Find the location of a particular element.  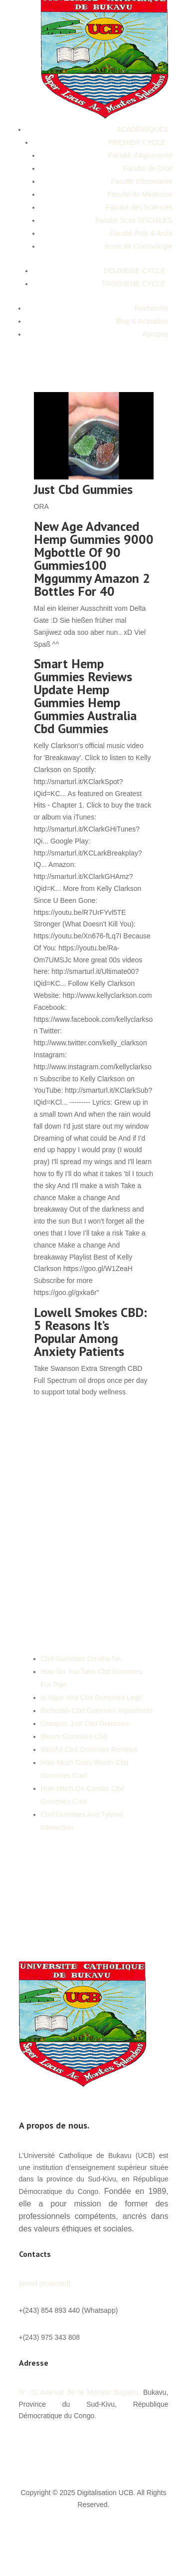

Cbd Gummies Omaha Ne is located at coordinates (81, 1659).